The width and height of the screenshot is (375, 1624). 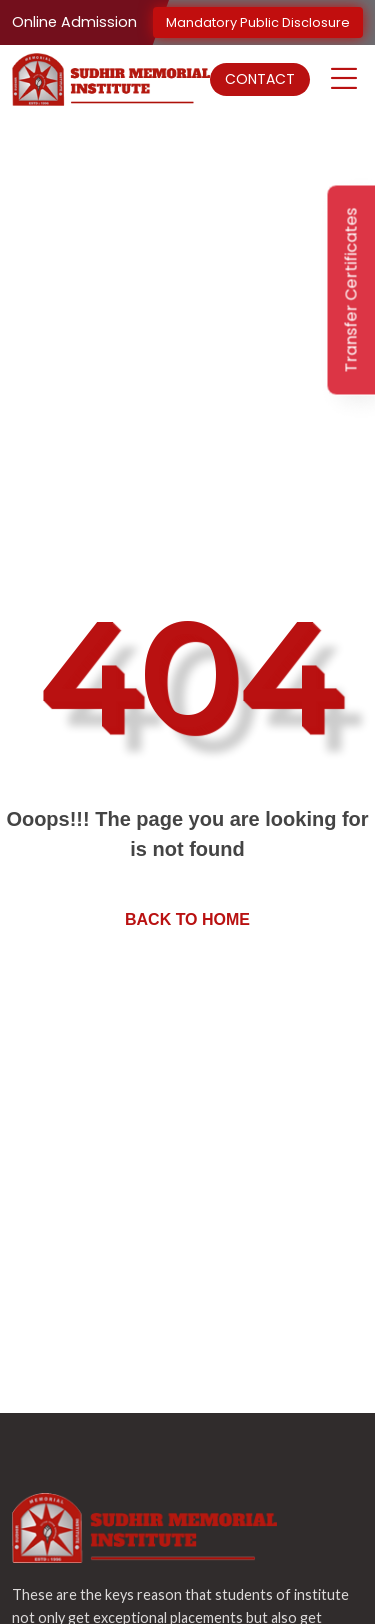 What do you see at coordinates (74, 22) in the screenshot?
I see `Online Admission` at bounding box center [74, 22].